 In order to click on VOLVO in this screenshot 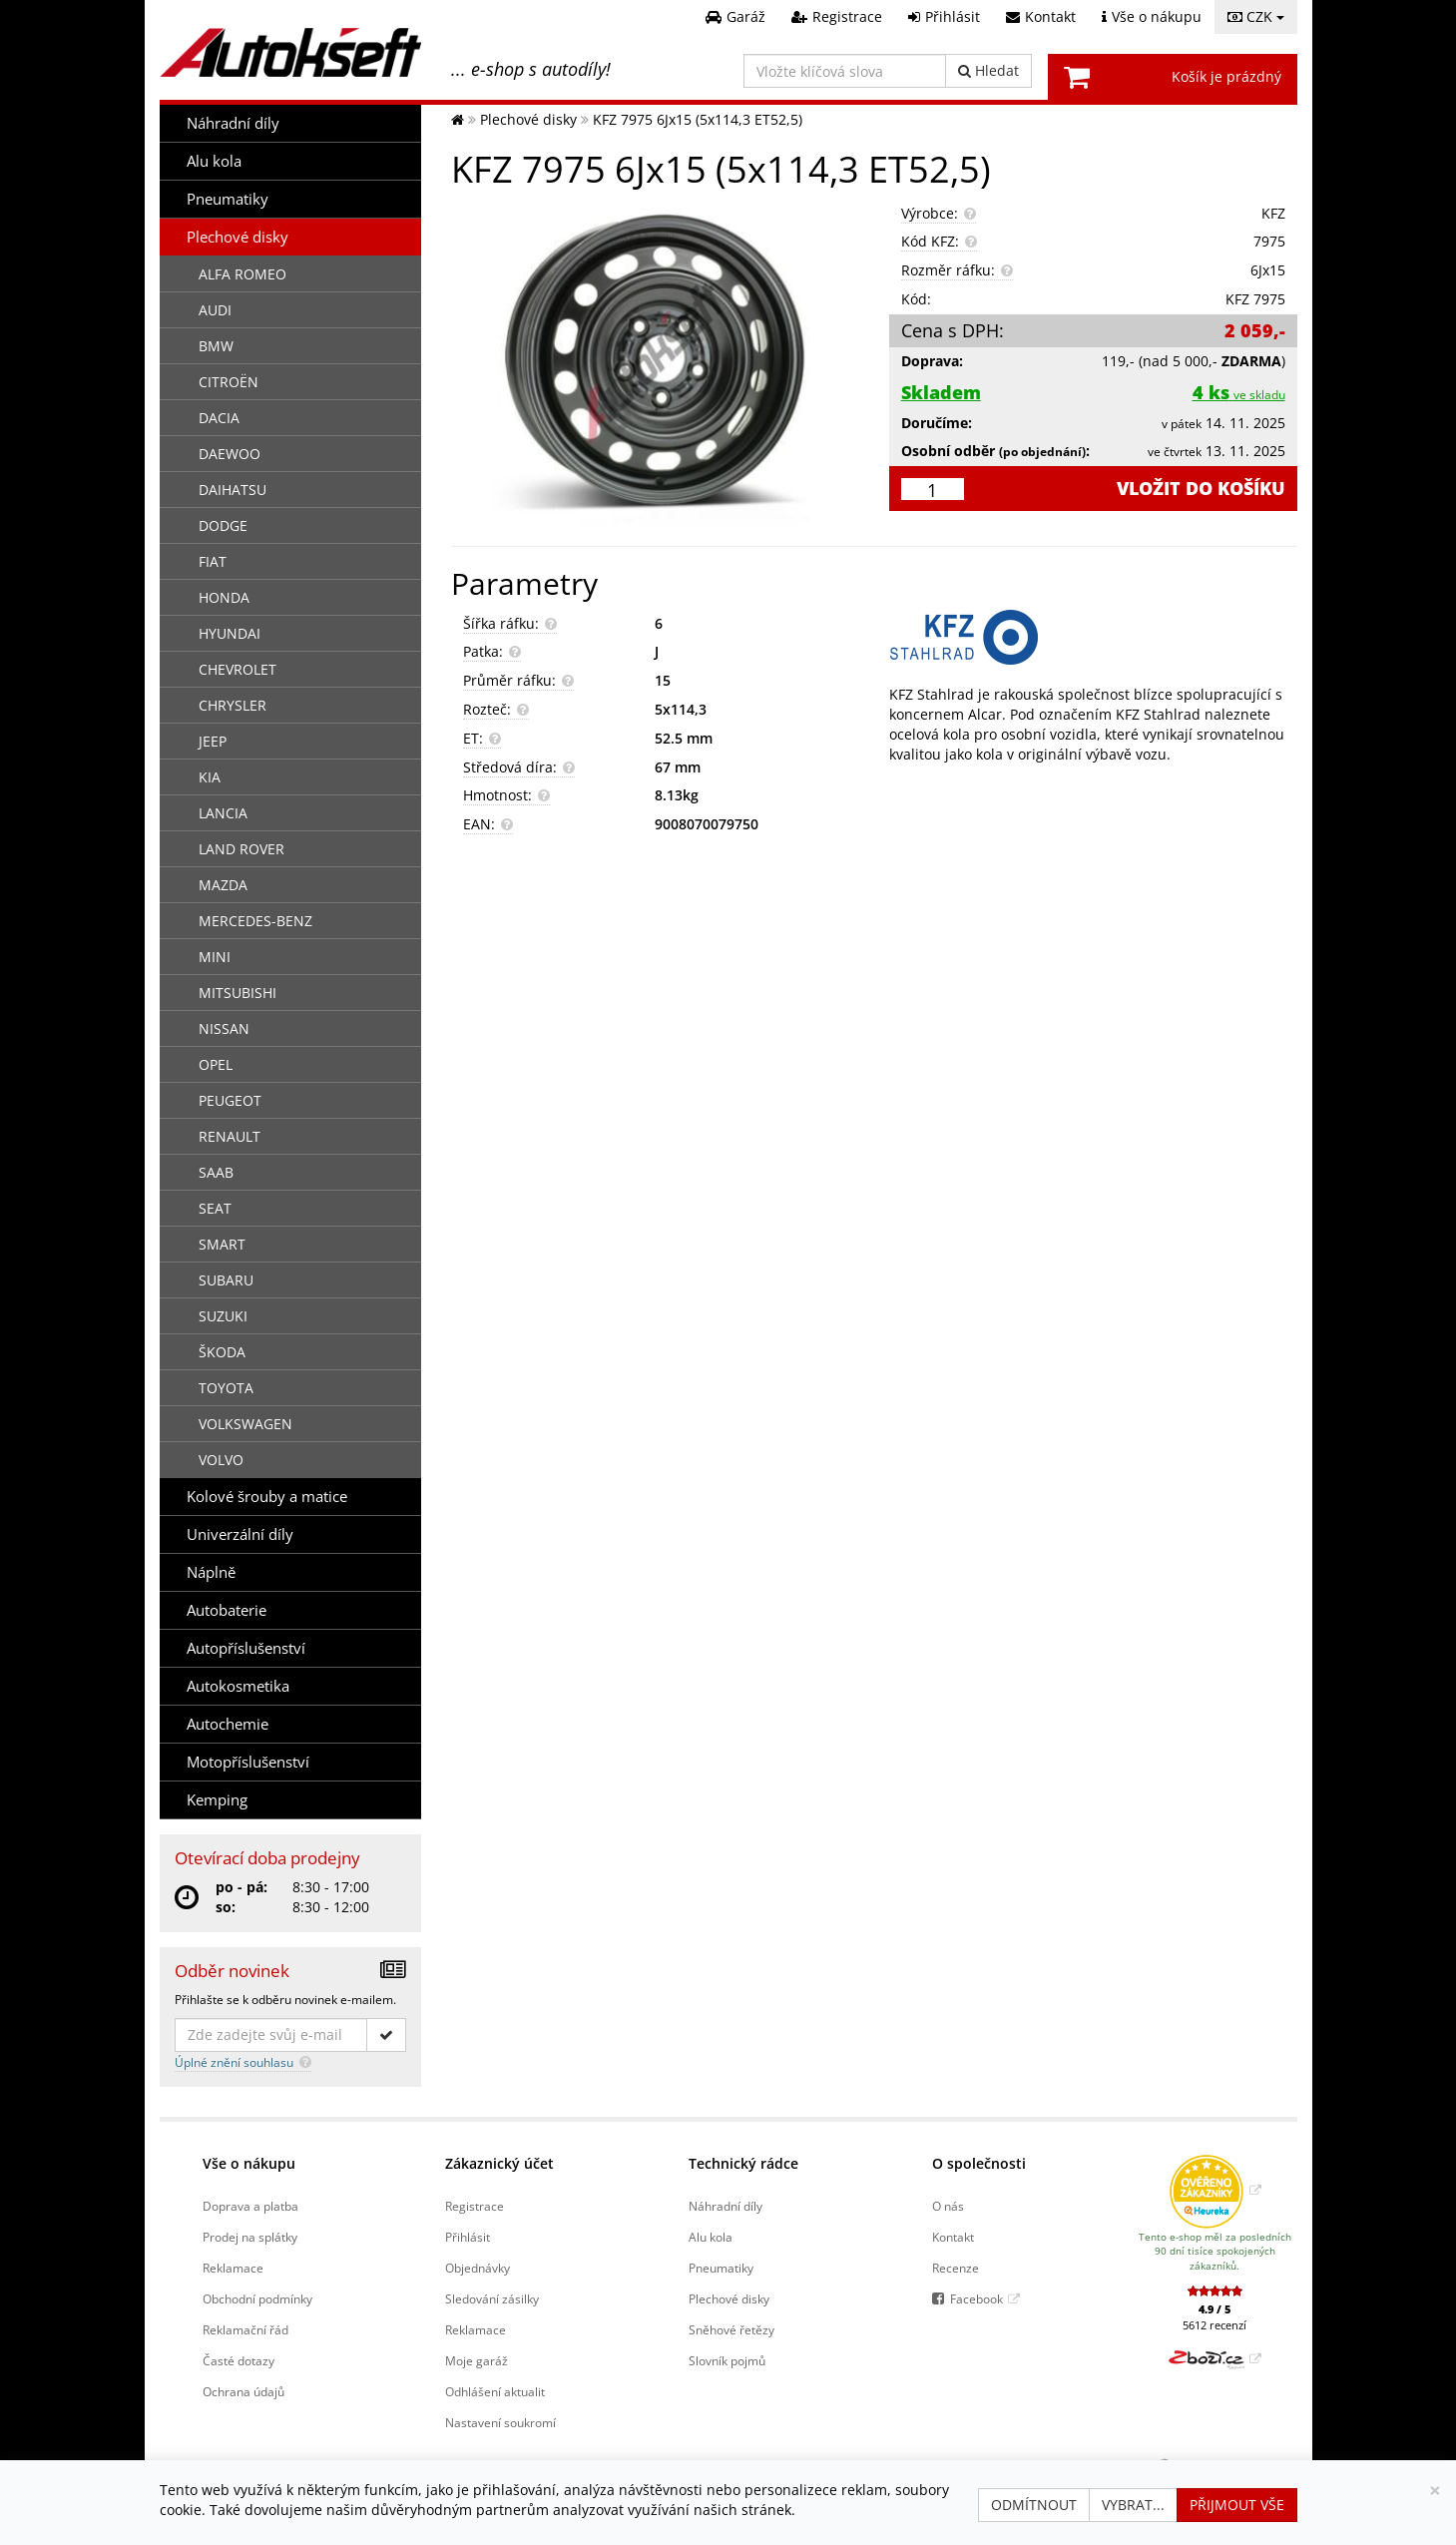, I will do `click(221, 1459)`.